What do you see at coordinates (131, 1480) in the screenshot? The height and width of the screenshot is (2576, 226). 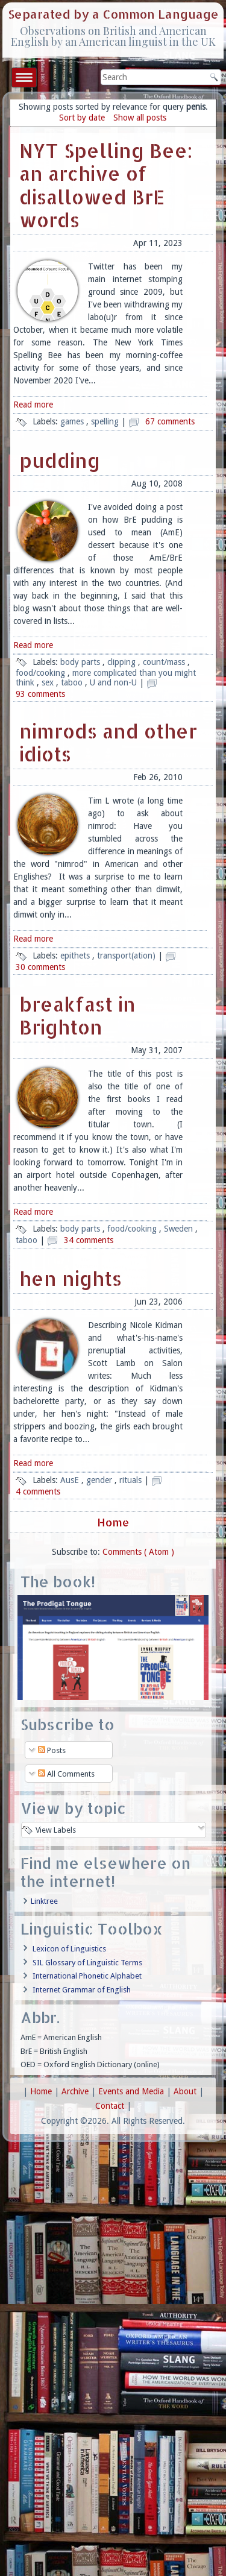 I see `rituals` at bounding box center [131, 1480].